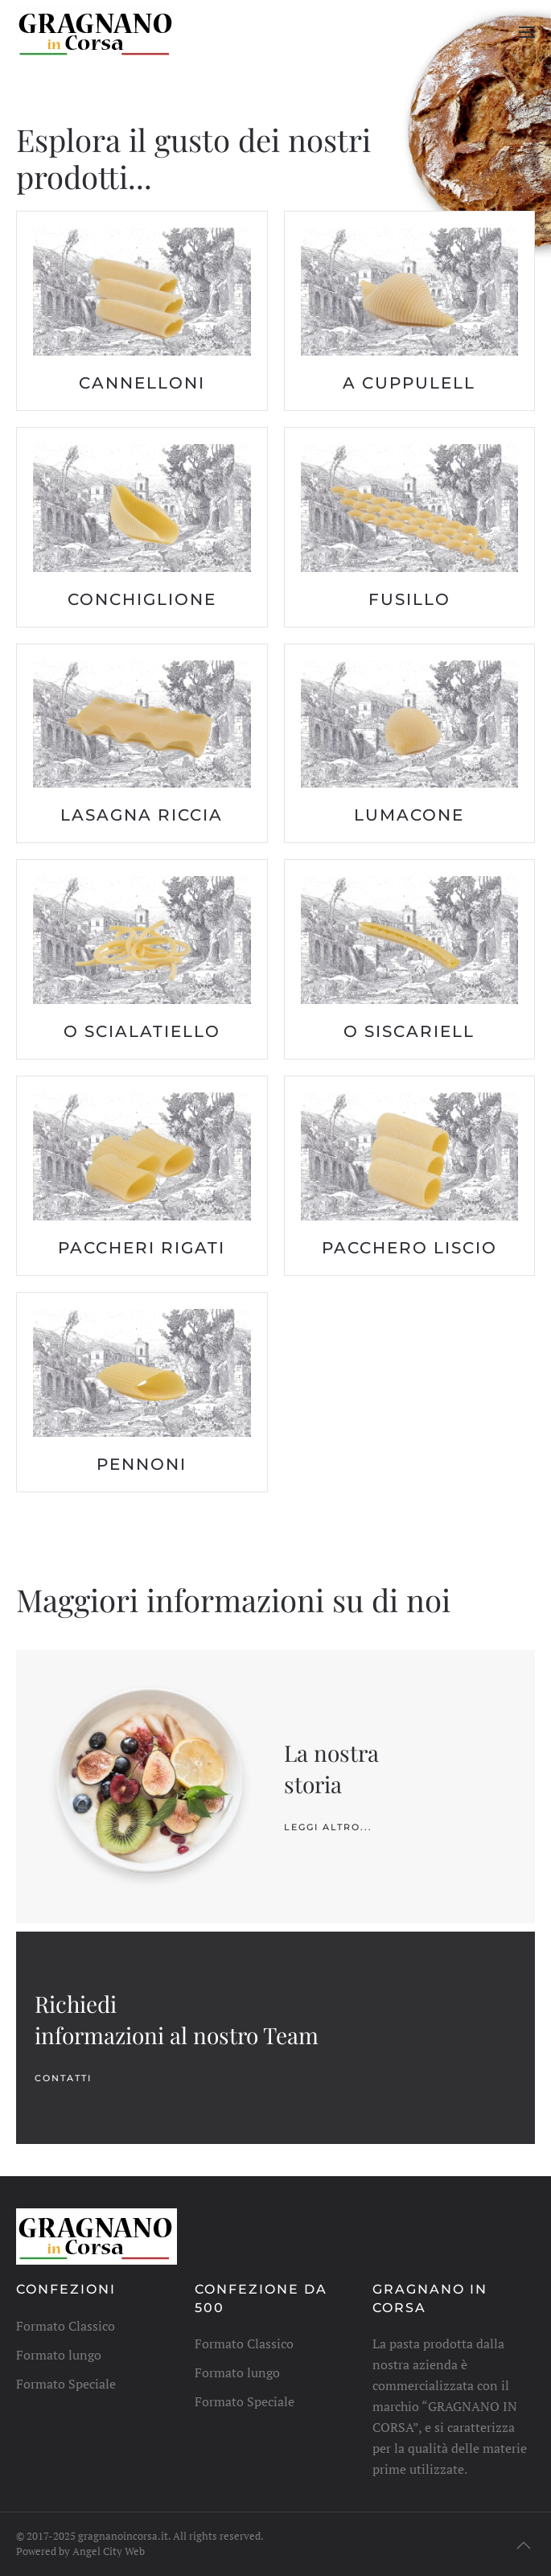 Image resolution: width=551 pixels, height=2576 pixels. I want to click on Contatti, so click(63, 2078).